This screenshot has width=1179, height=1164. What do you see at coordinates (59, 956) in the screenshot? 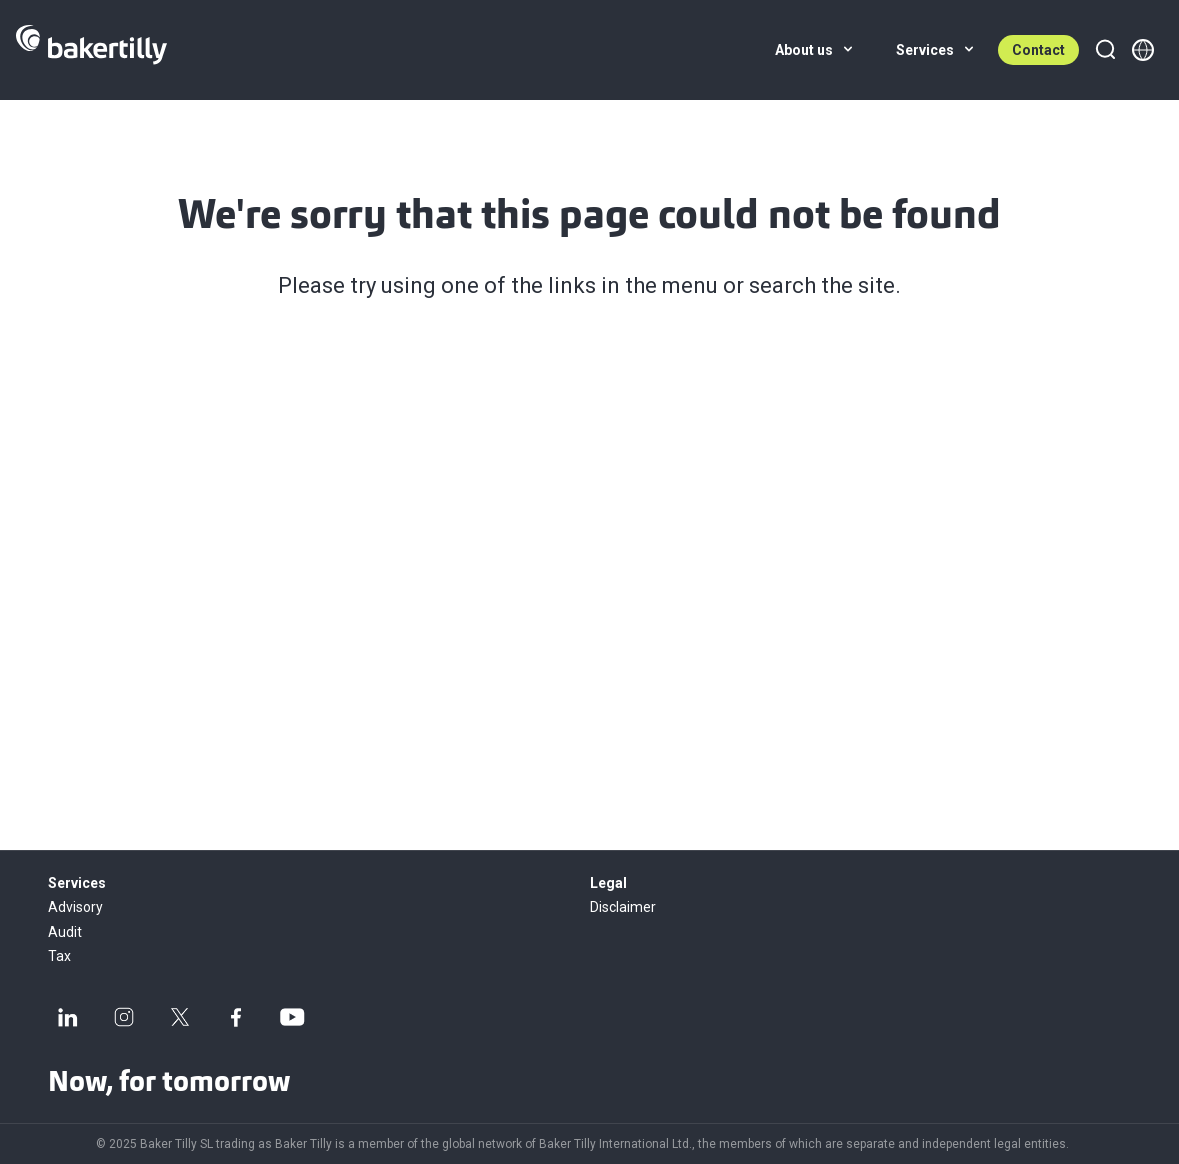
I see `Tax` at bounding box center [59, 956].